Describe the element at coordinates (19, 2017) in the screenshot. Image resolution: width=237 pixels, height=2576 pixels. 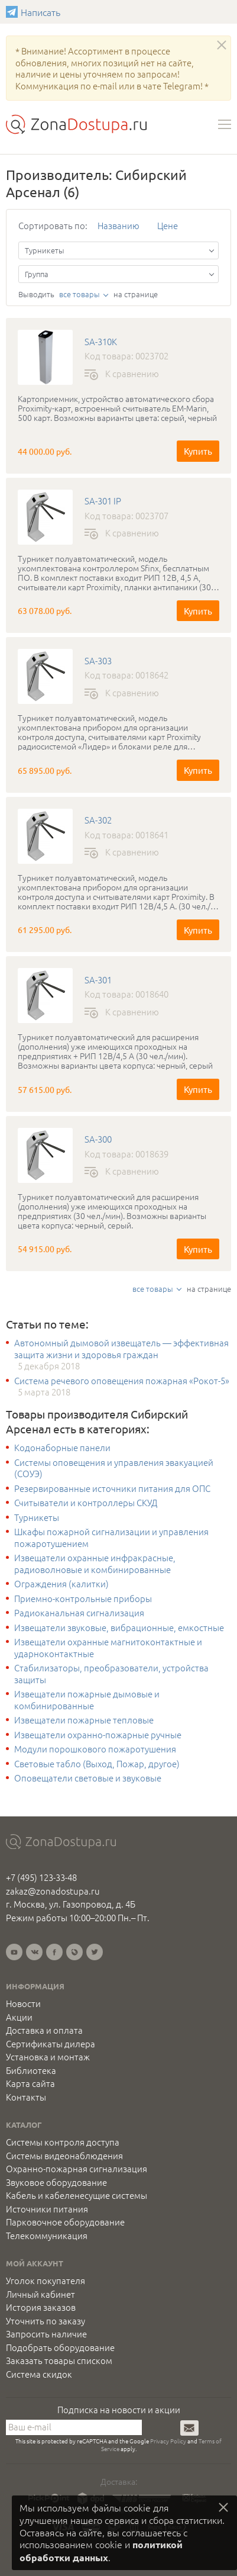
I see `Акции` at that location.